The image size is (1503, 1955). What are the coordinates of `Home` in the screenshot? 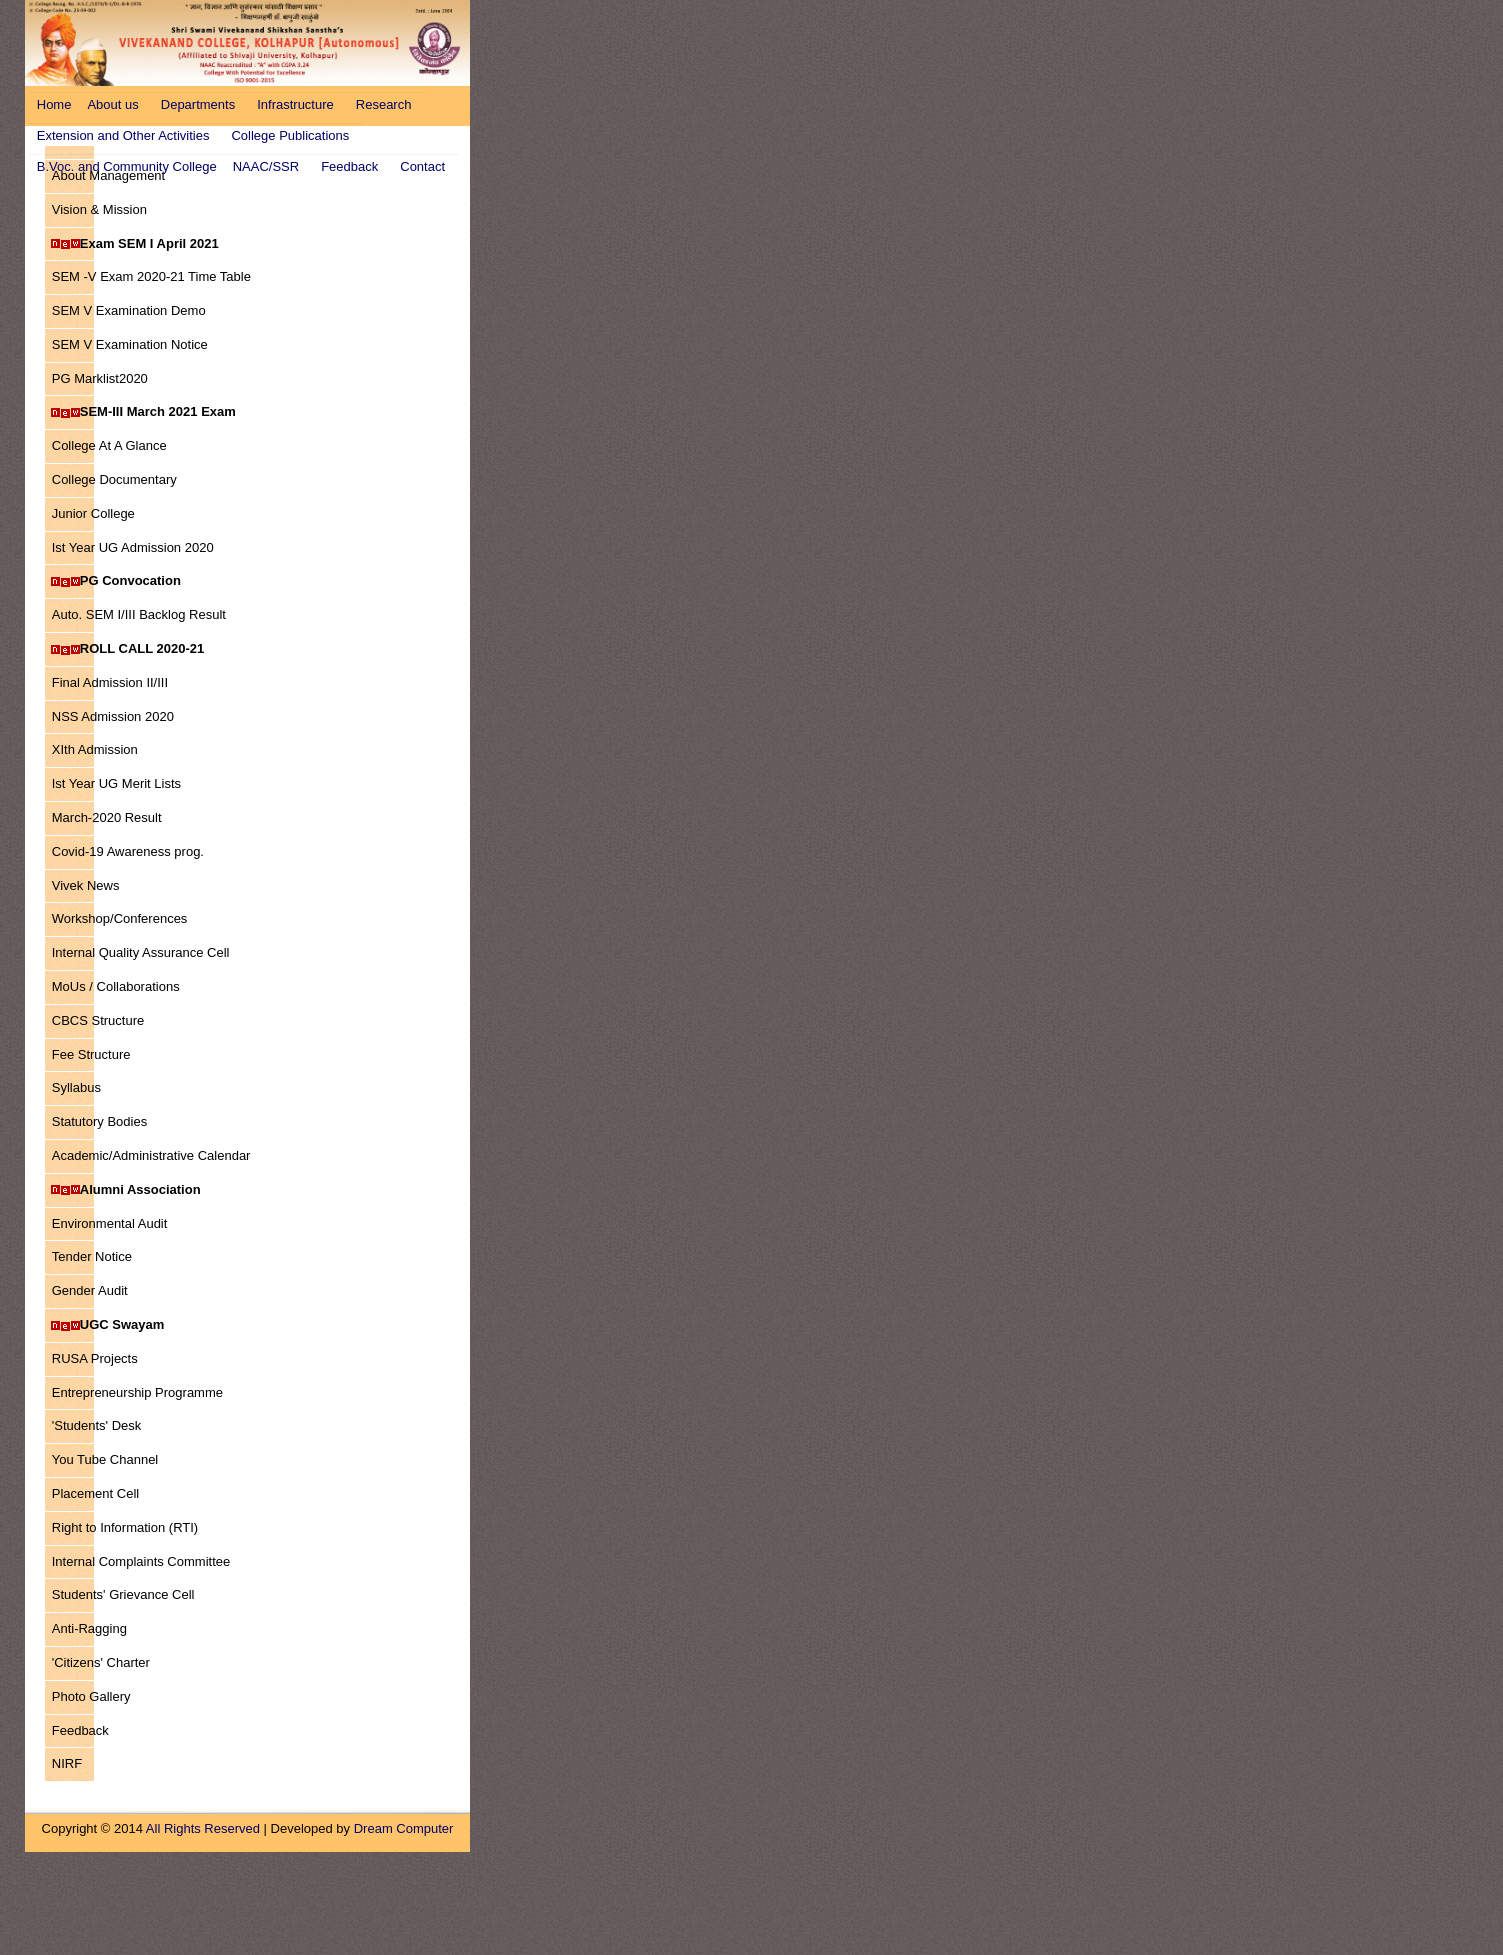 It's located at (54, 104).